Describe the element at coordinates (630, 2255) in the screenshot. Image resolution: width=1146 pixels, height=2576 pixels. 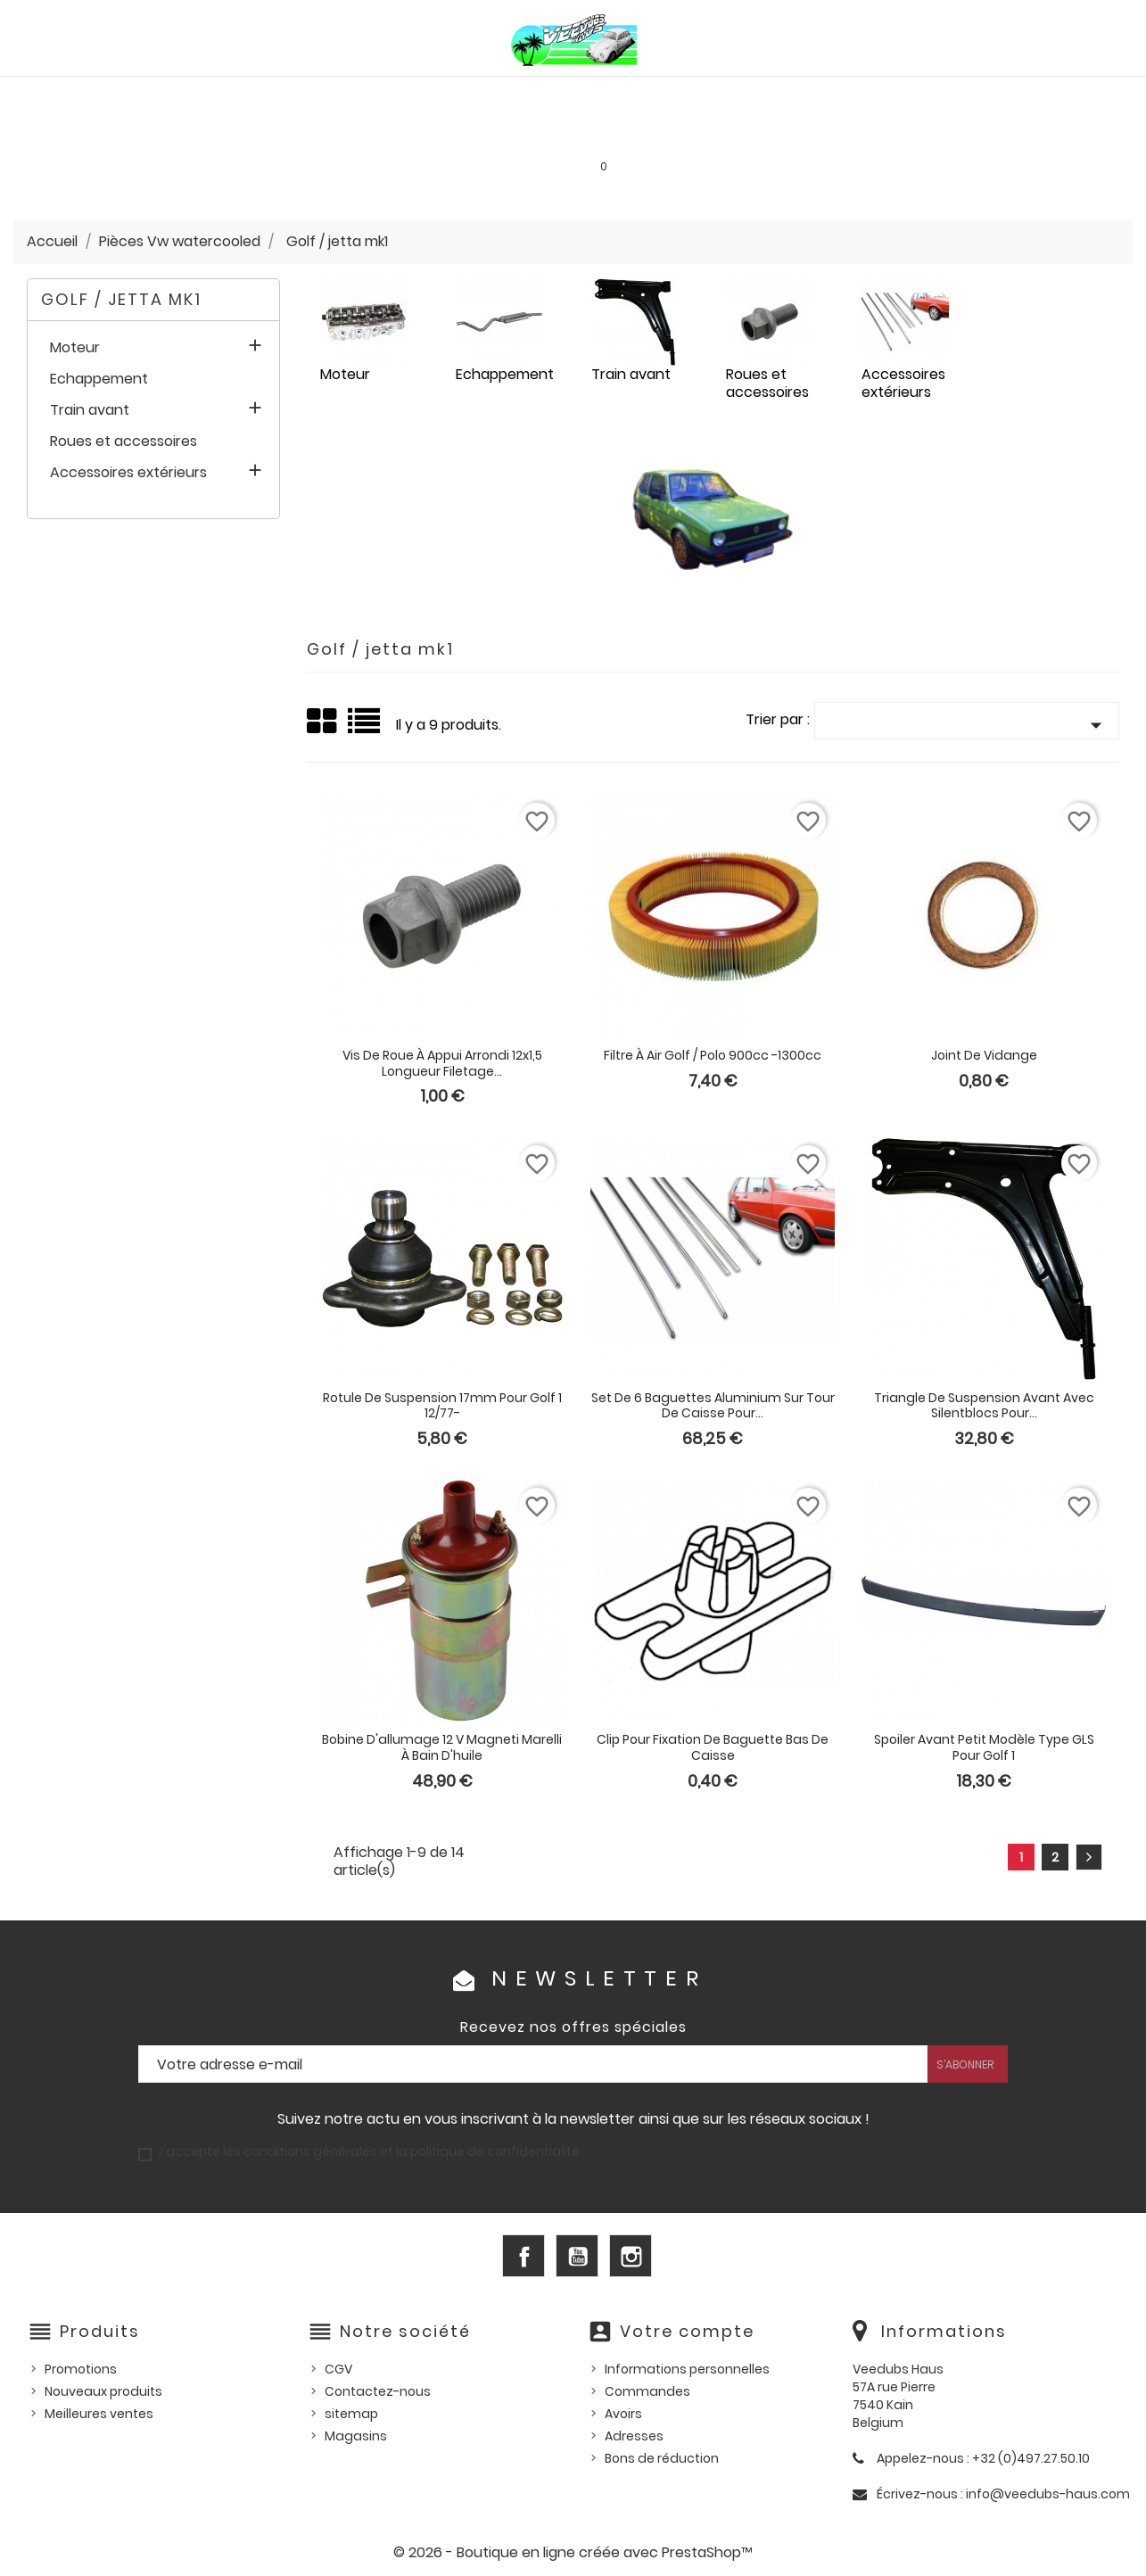
I see `Instagram` at that location.